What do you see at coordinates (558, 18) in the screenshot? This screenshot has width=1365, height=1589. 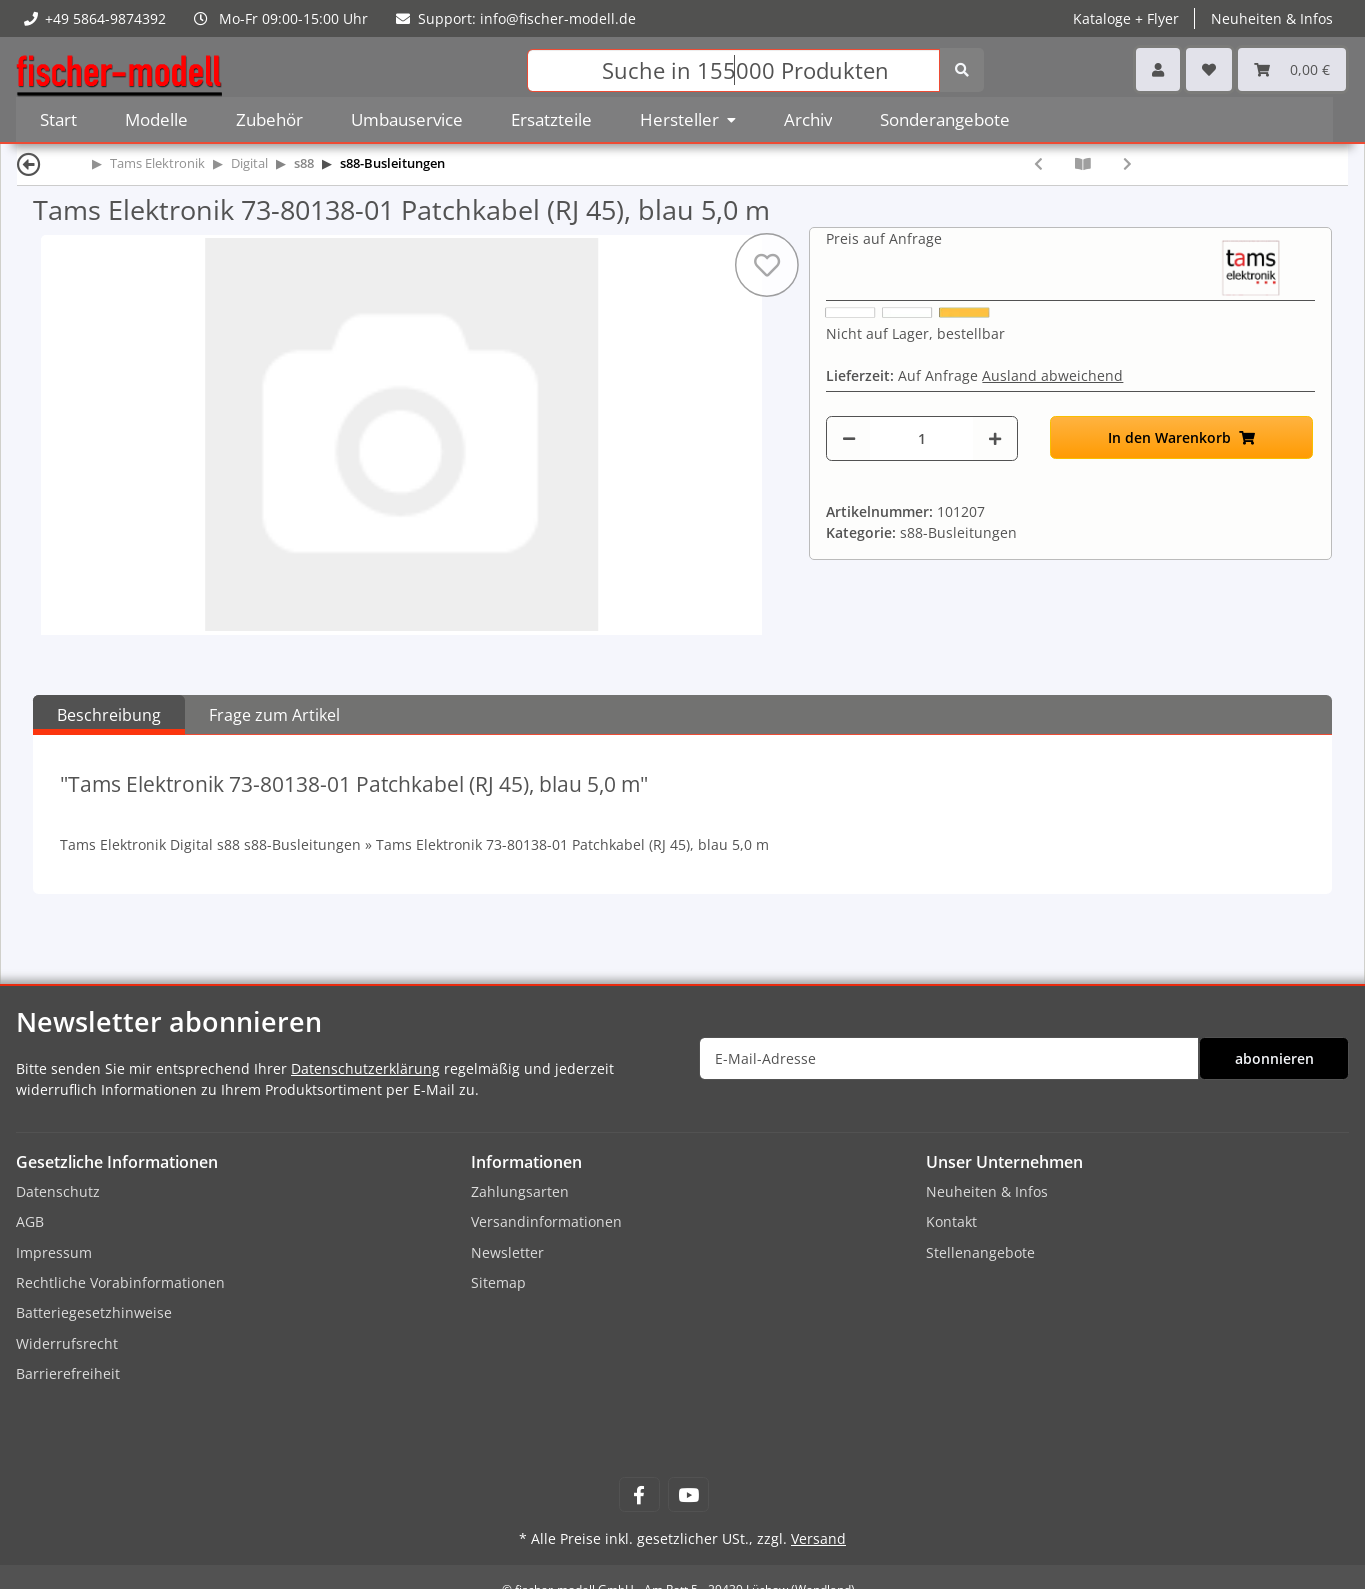 I see `info@fischer-modell.de` at bounding box center [558, 18].